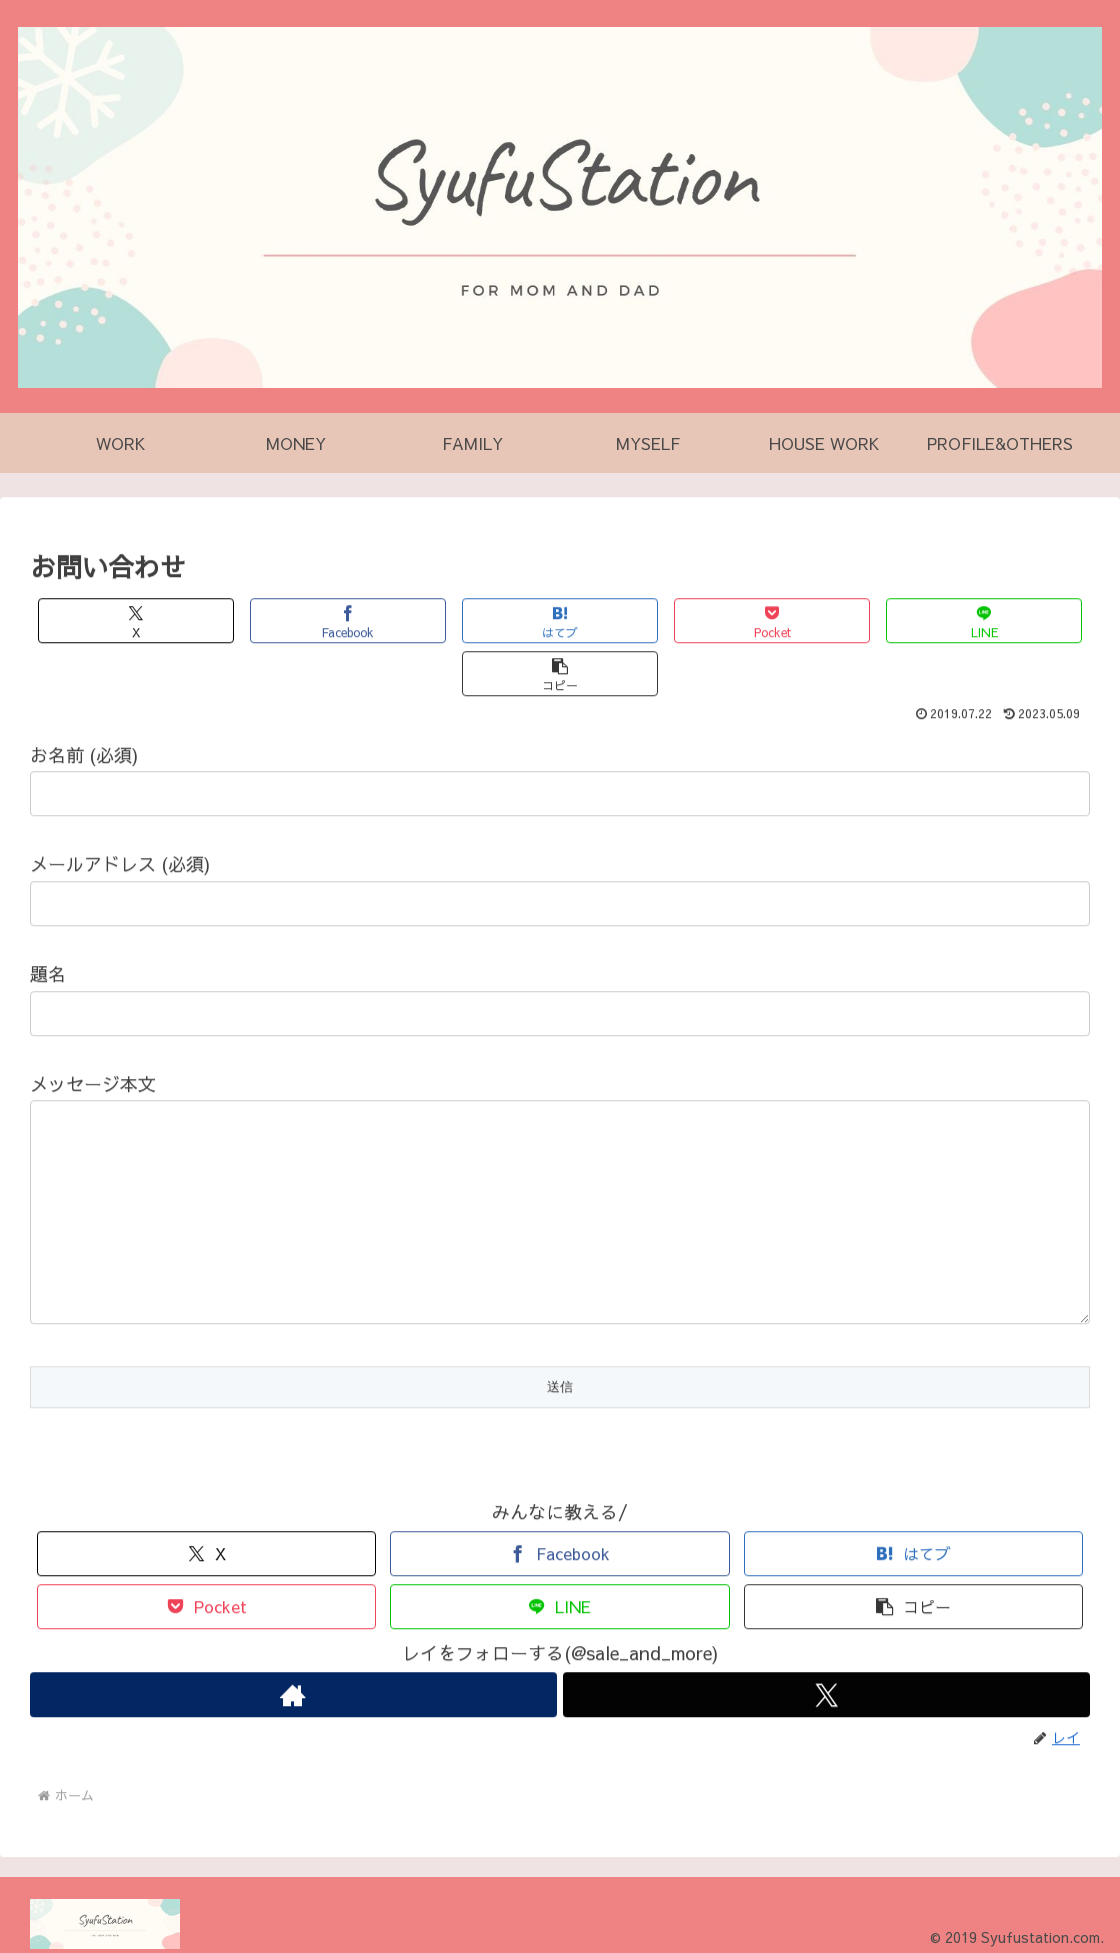 The height and width of the screenshot is (1953, 1120). What do you see at coordinates (293, 1684) in the screenshot?
I see `[著作サイトをチェック]` at bounding box center [293, 1684].